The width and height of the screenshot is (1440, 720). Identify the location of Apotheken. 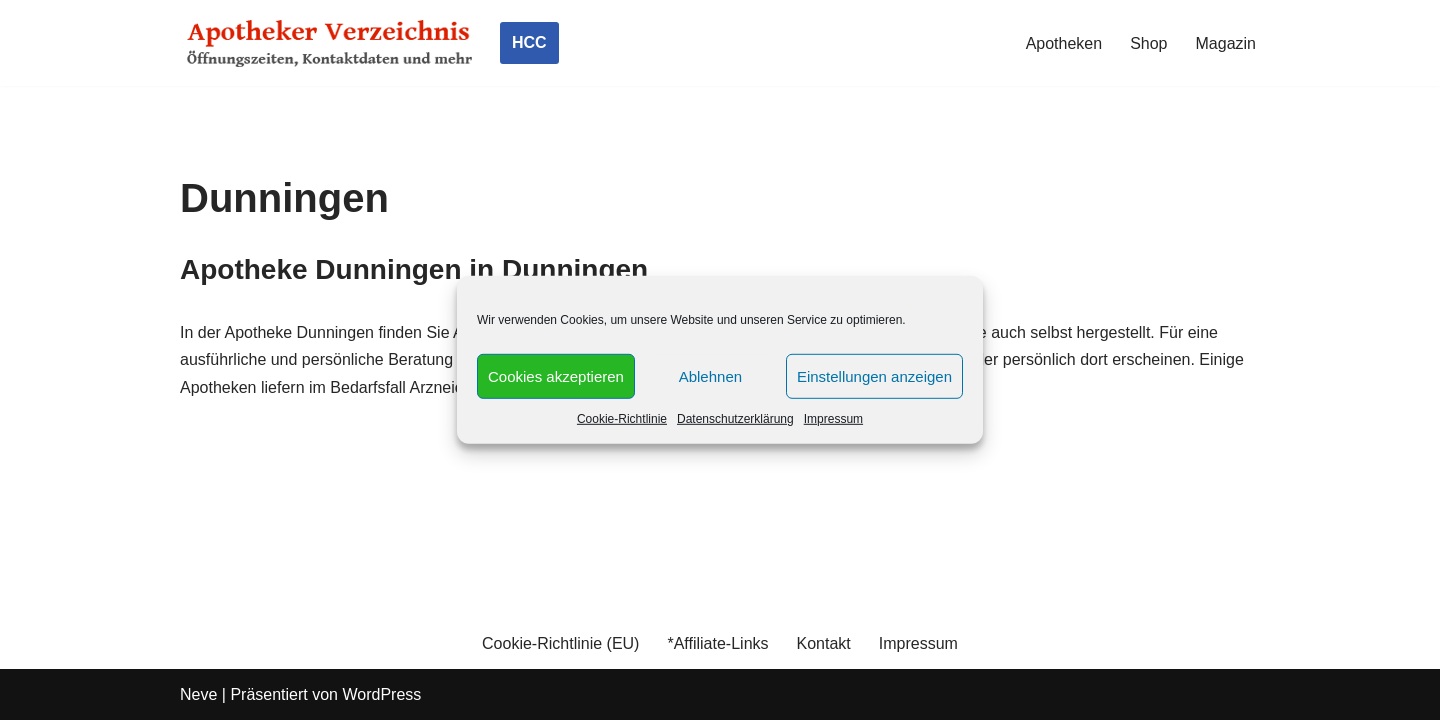
(1064, 43).